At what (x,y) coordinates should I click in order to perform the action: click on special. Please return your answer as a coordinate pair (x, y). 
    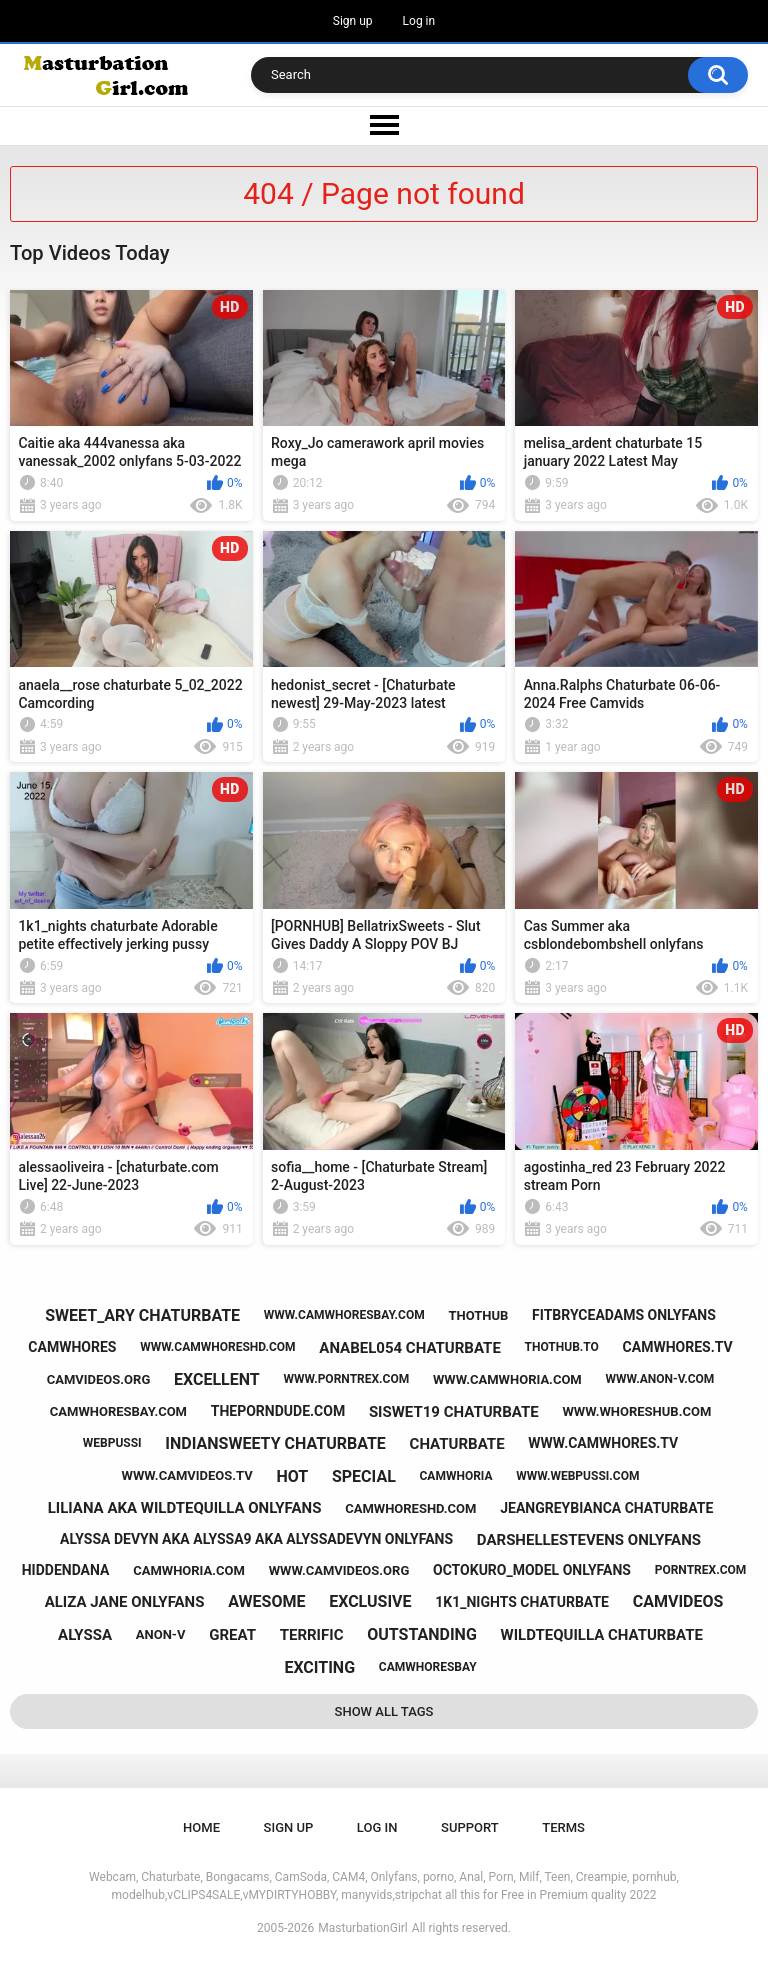
    Looking at the image, I should click on (364, 1476).